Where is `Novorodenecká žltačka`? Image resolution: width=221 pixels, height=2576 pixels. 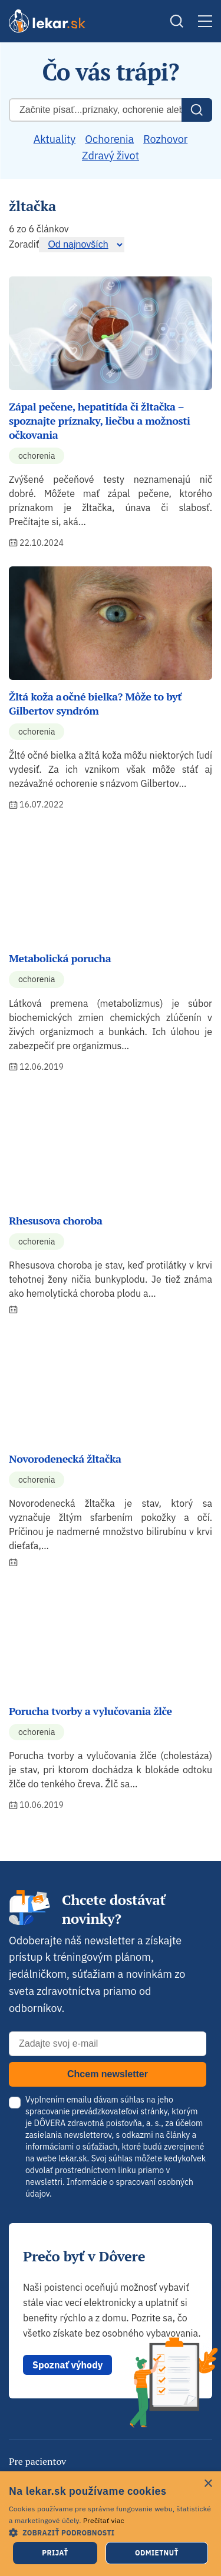
Novorodenecká žltačka is located at coordinates (65, 1458).